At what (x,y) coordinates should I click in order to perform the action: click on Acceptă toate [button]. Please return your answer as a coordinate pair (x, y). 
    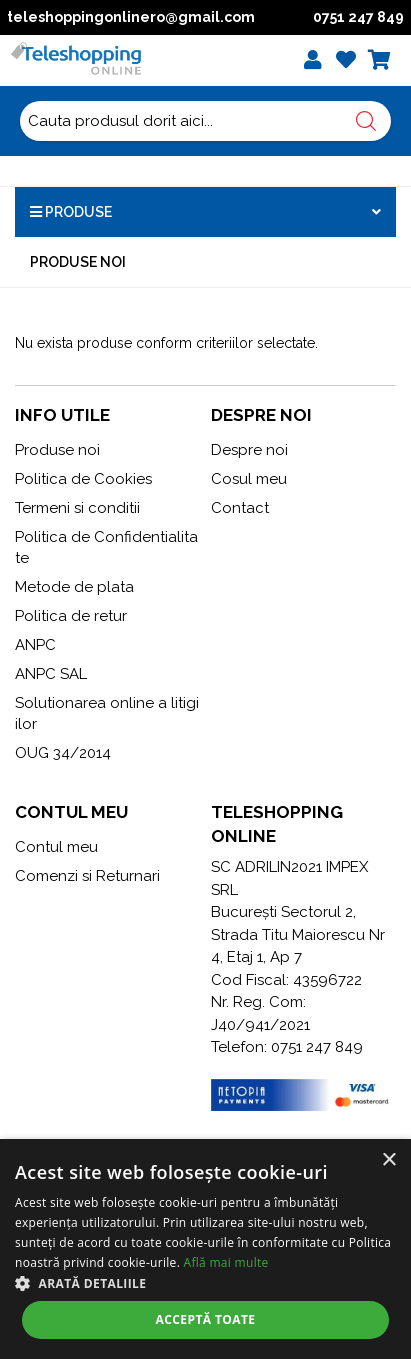
    Looking at the image, I should click on (206, 1319).